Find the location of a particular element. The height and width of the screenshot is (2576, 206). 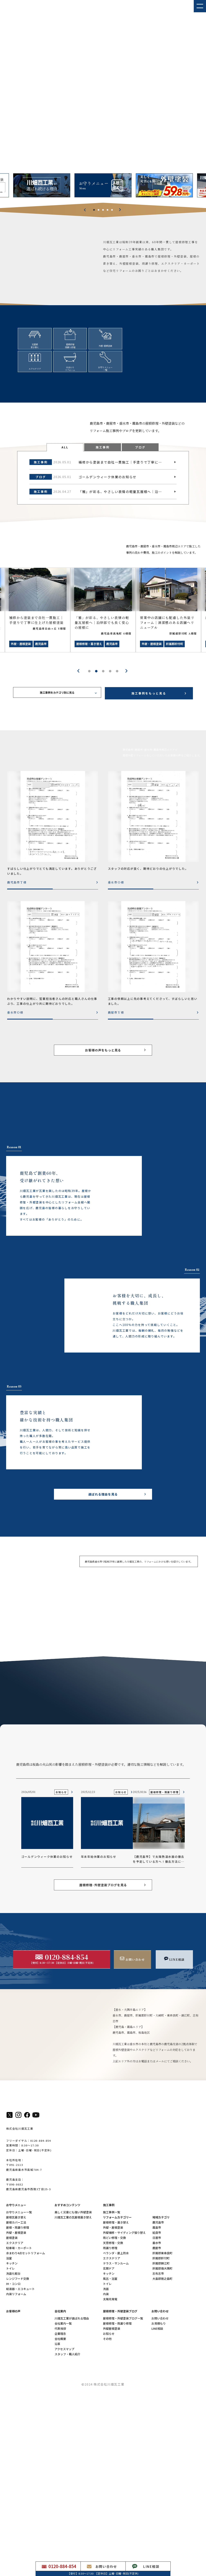

テラス・サンルーム is located at coordinates (116, 2559).